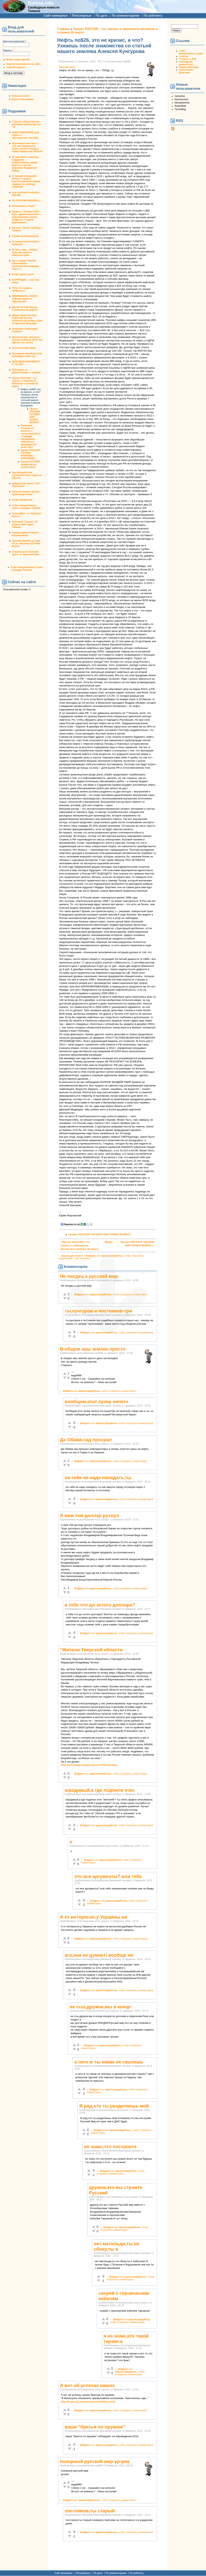 This screenshot has height=2576, width=206. Describe the element at coordinates (26, 264) in the screenshot. I see `Как в городе Тюмени провалилась транспортная реформа. Часть 1.` at that location.